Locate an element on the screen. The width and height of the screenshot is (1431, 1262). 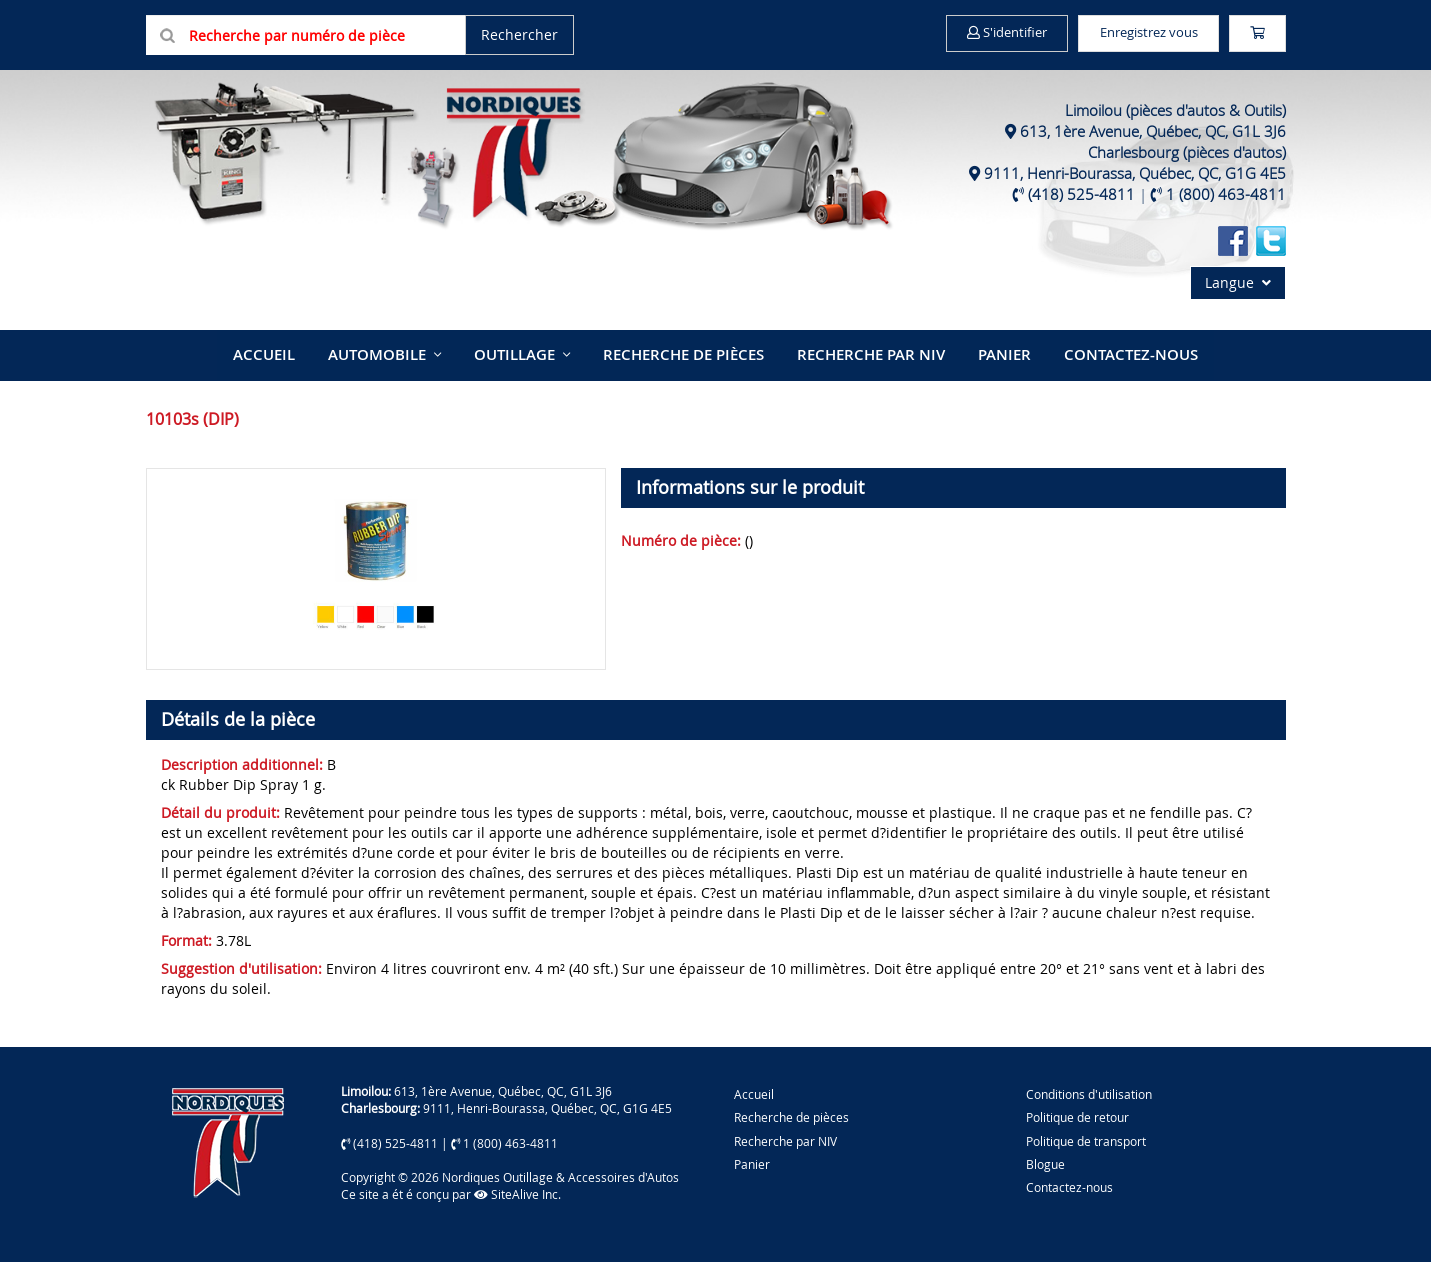
Langue is located at coordinates (1238, 282).